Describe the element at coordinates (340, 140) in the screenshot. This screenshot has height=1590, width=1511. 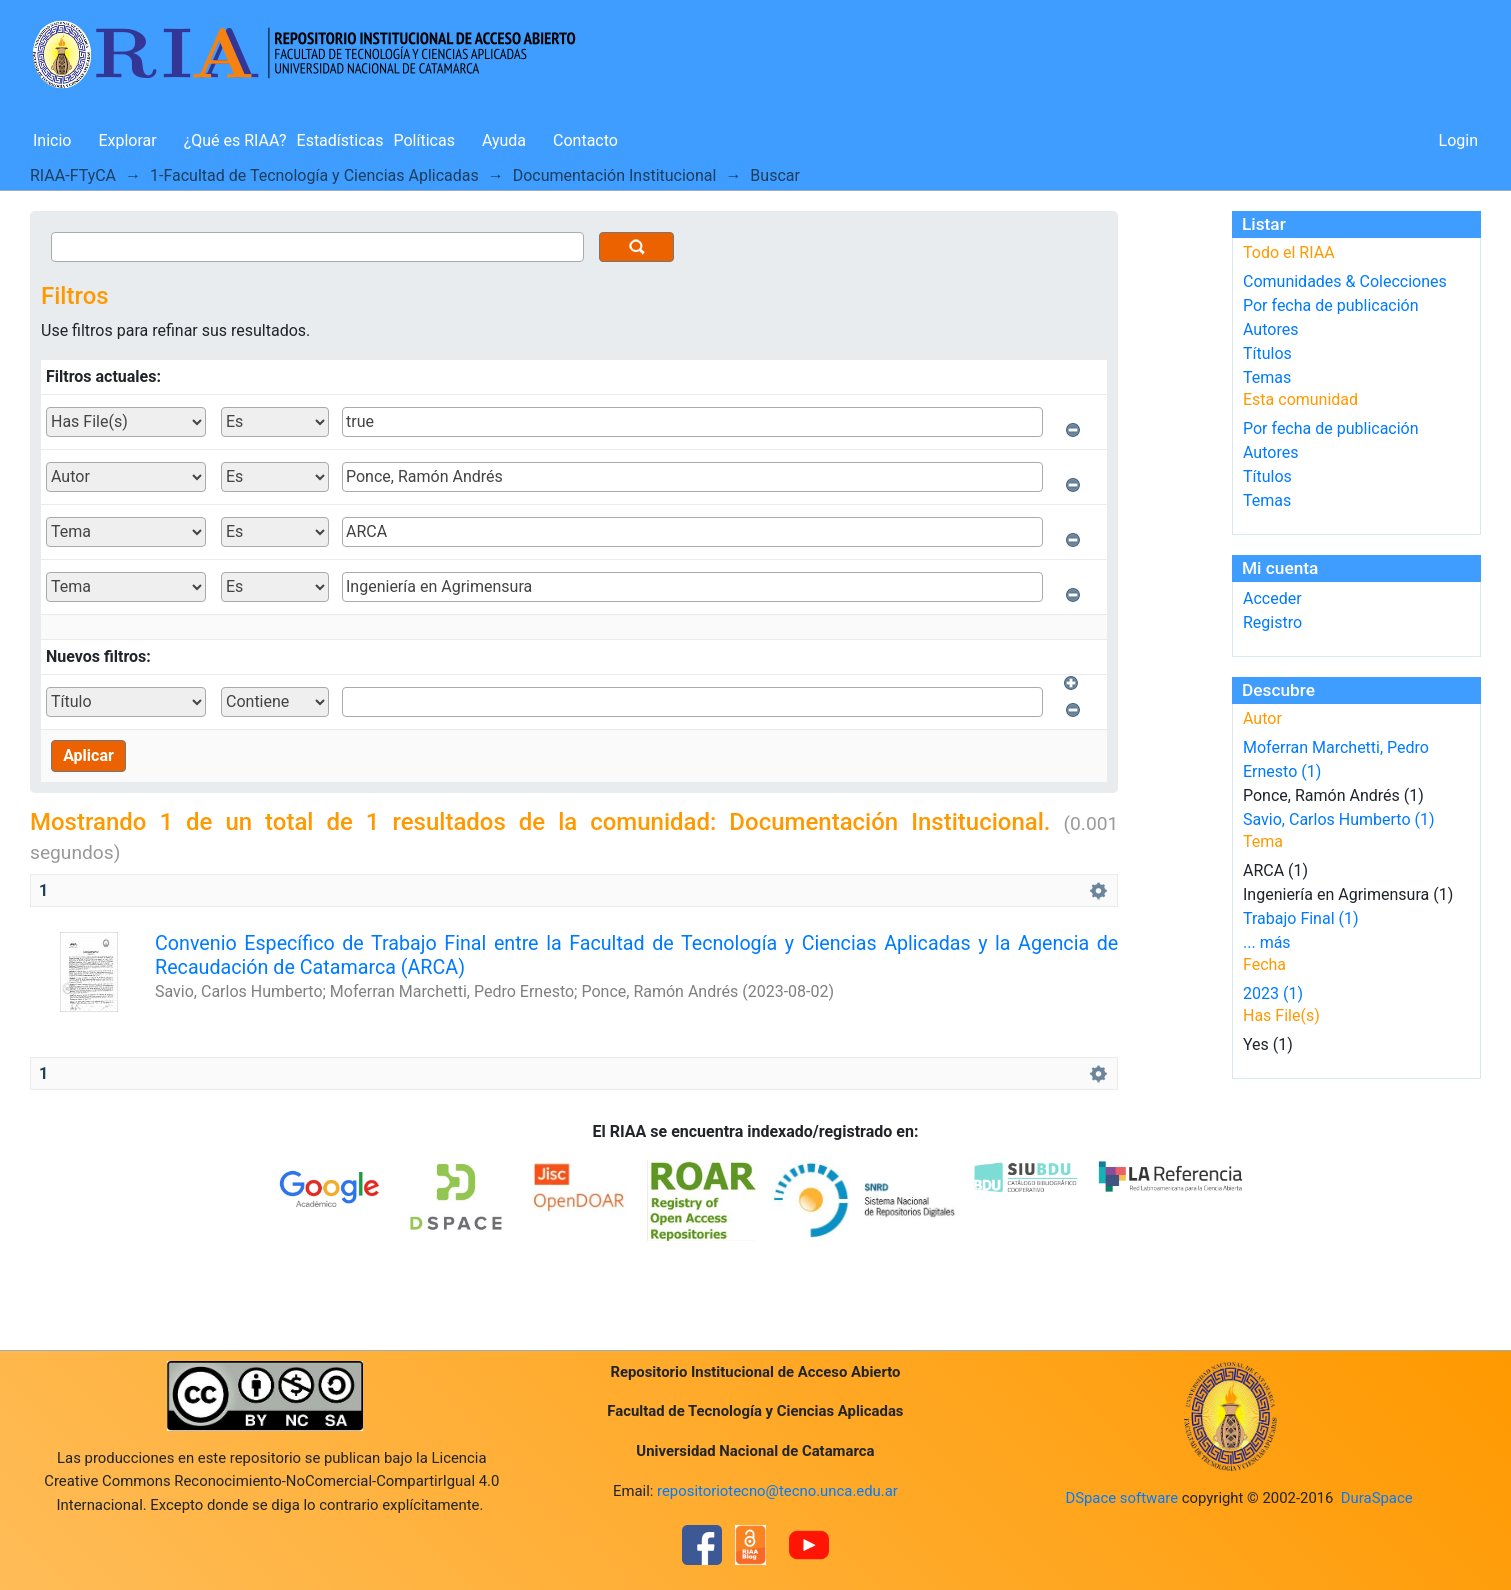
I see `Estadísticas` at that location.